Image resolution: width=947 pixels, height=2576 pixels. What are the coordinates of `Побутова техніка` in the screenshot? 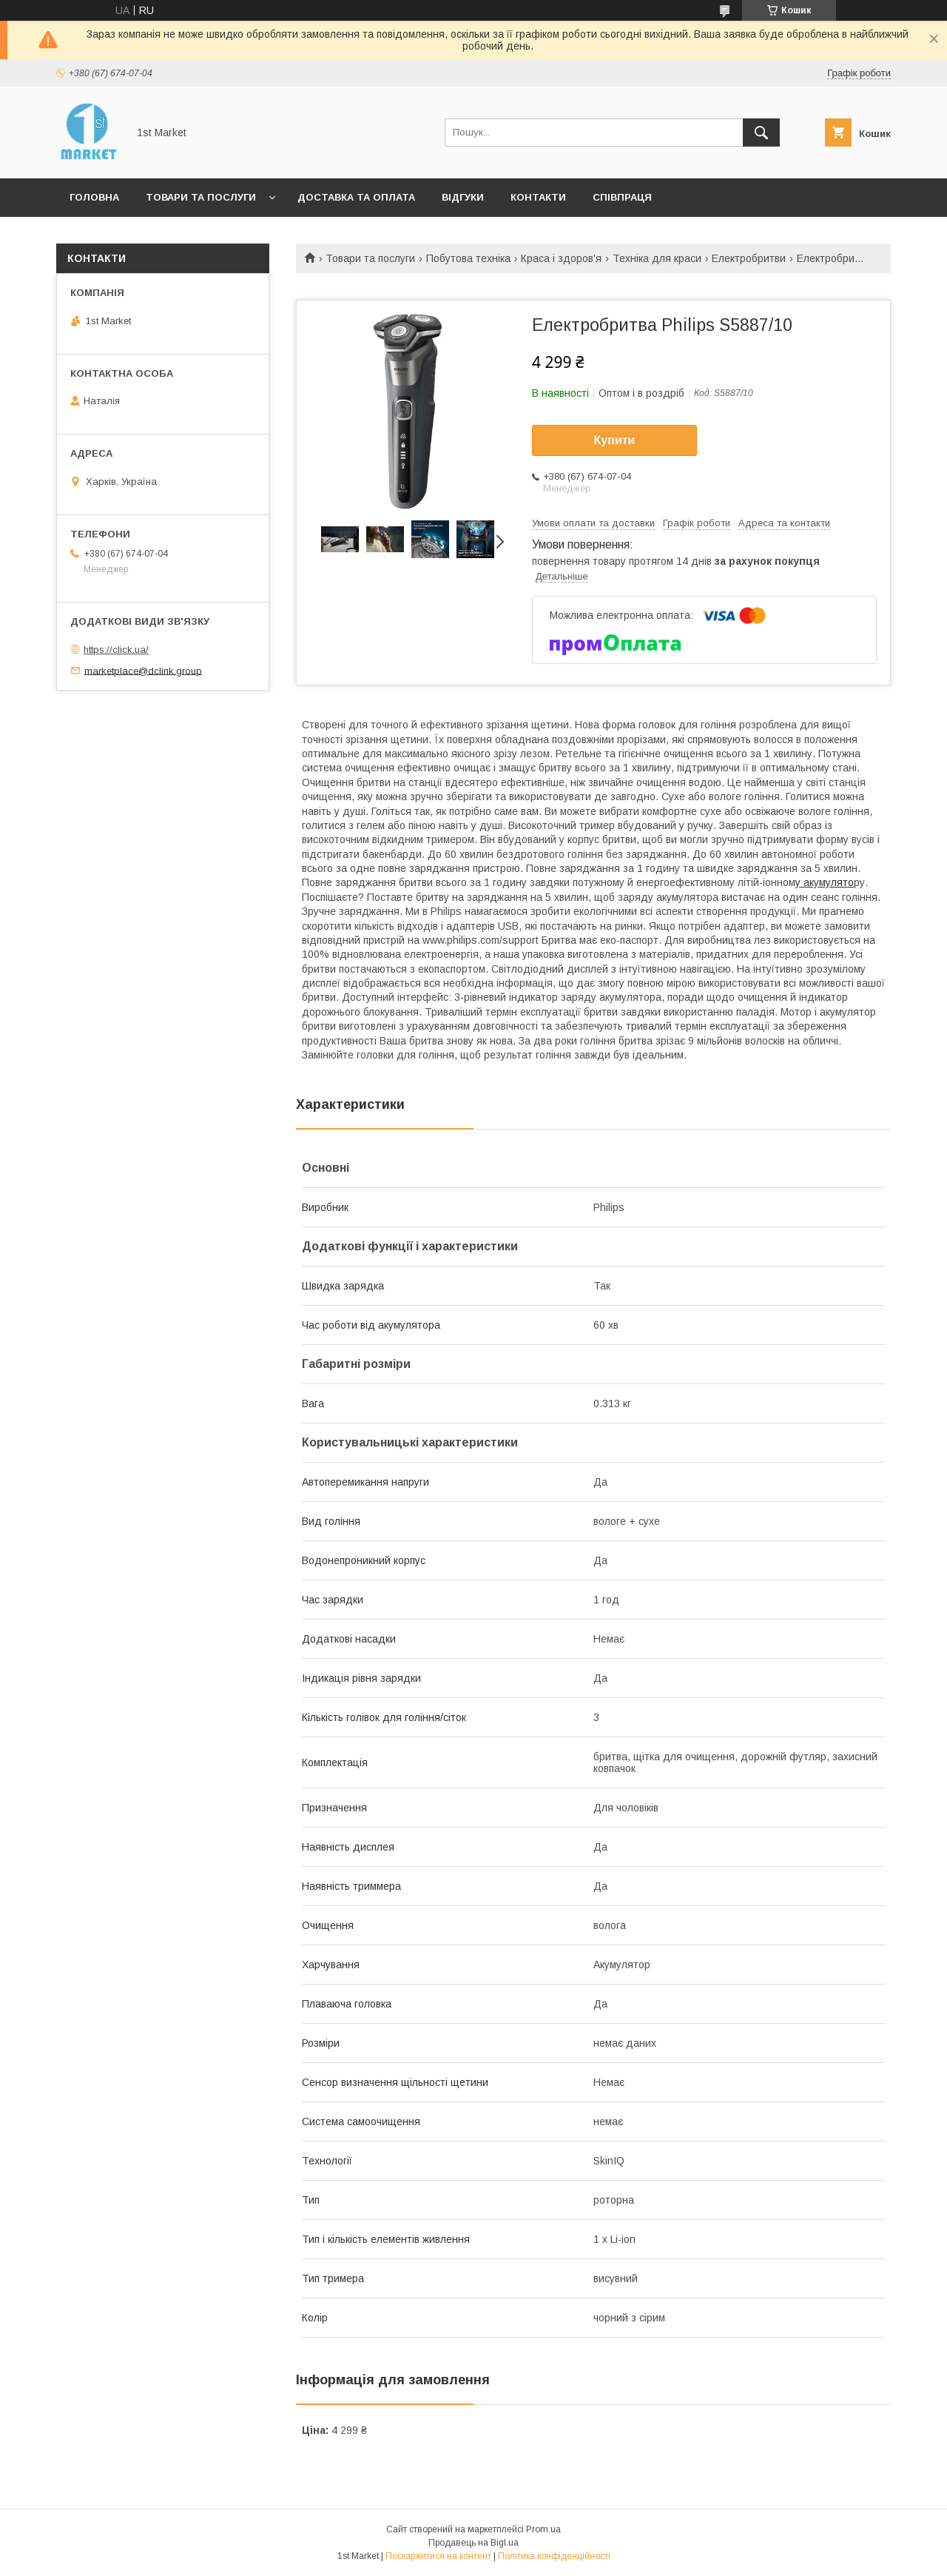 It's located at (468, 258).